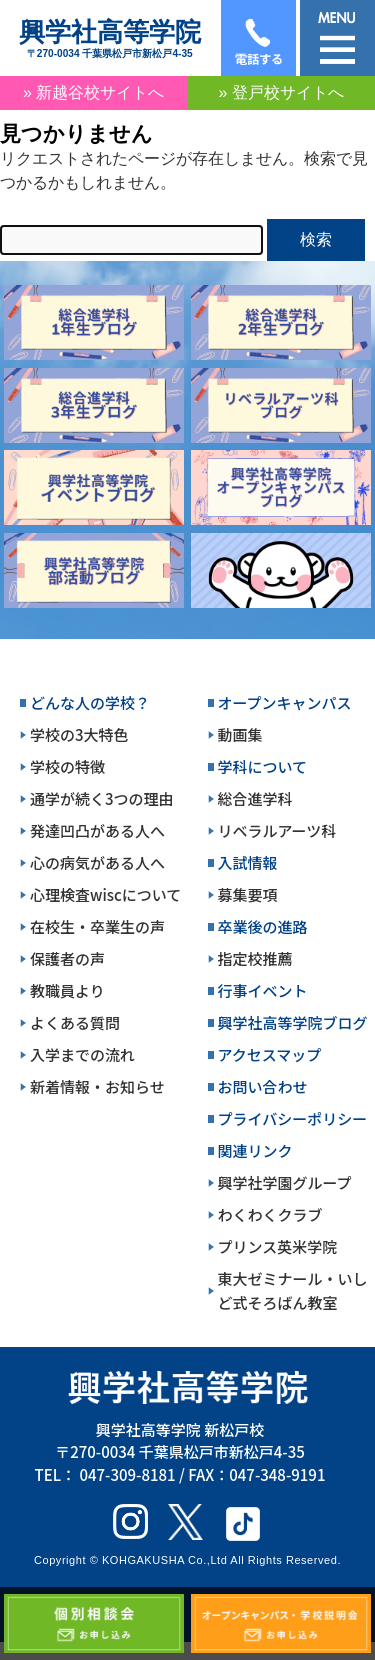 The width and height of the screenshot is (375, 1660). Describe the element at coordinates (75, 1022) in the screenshot. I see `よくある質問` at that location.